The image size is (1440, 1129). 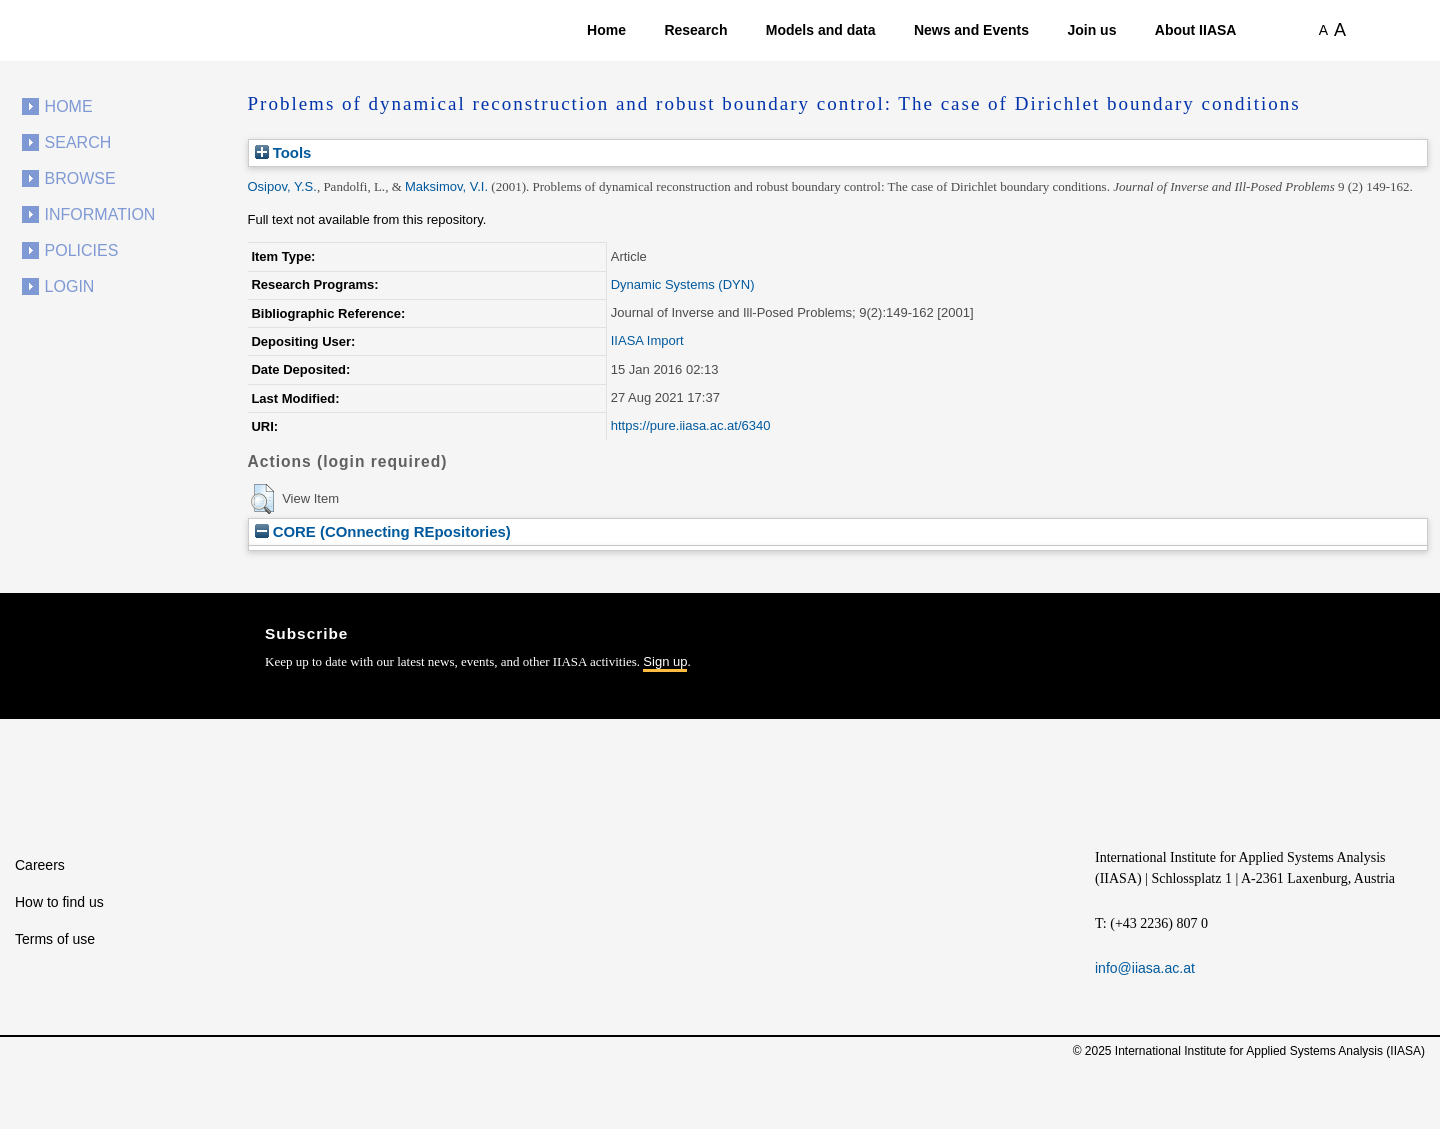 What do you see at coordinates (821, 30) in the screenshot?
I see `Models and data` at bounding box center [821, 30].